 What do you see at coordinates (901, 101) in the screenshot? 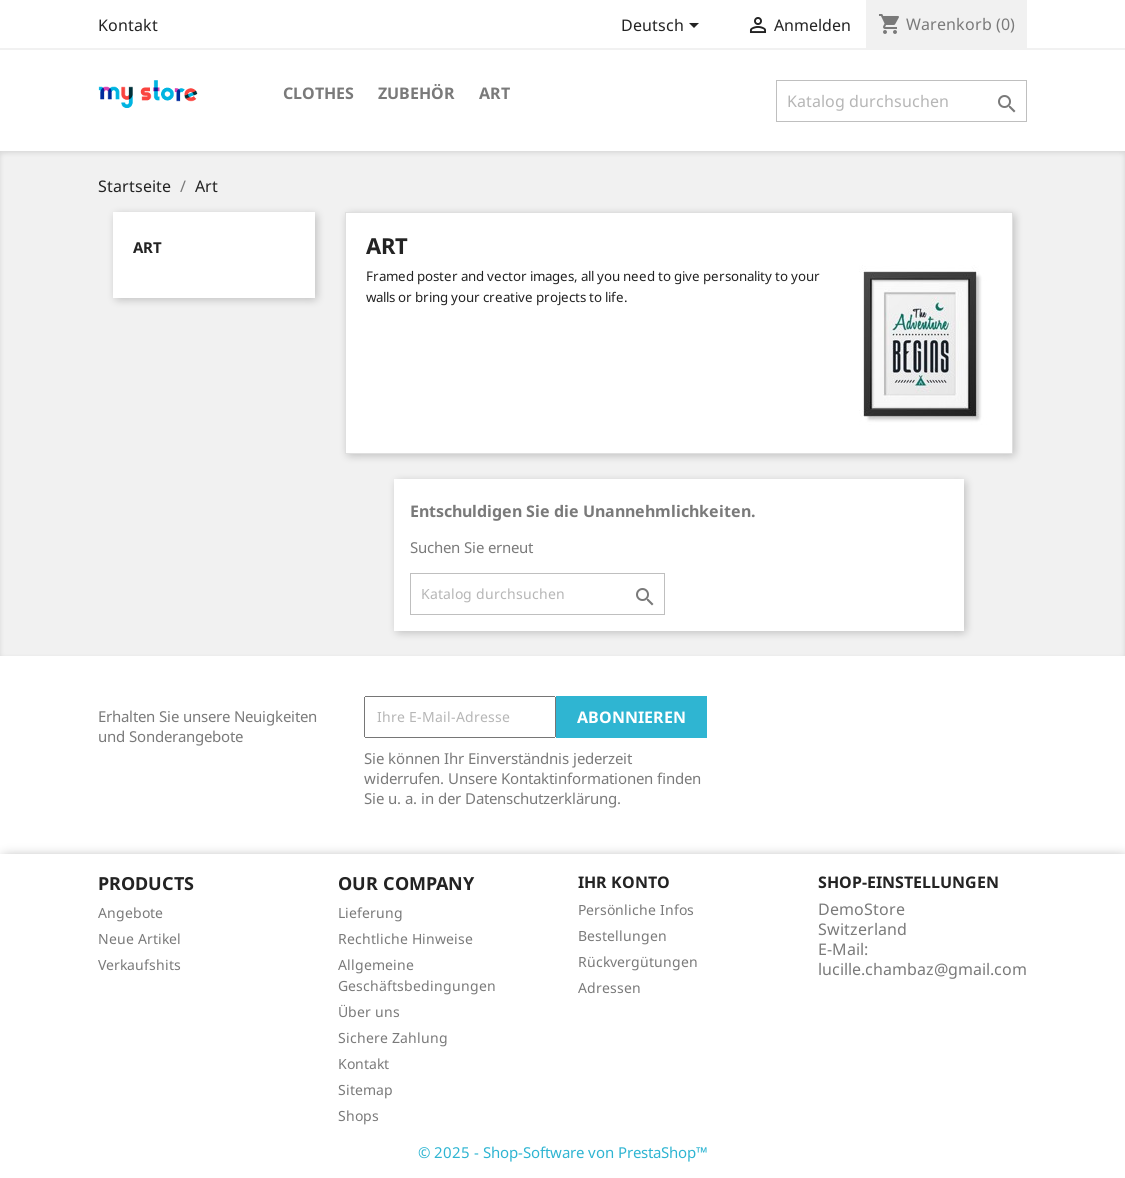
I see `[Suche]` at bounding box center [901, 101].